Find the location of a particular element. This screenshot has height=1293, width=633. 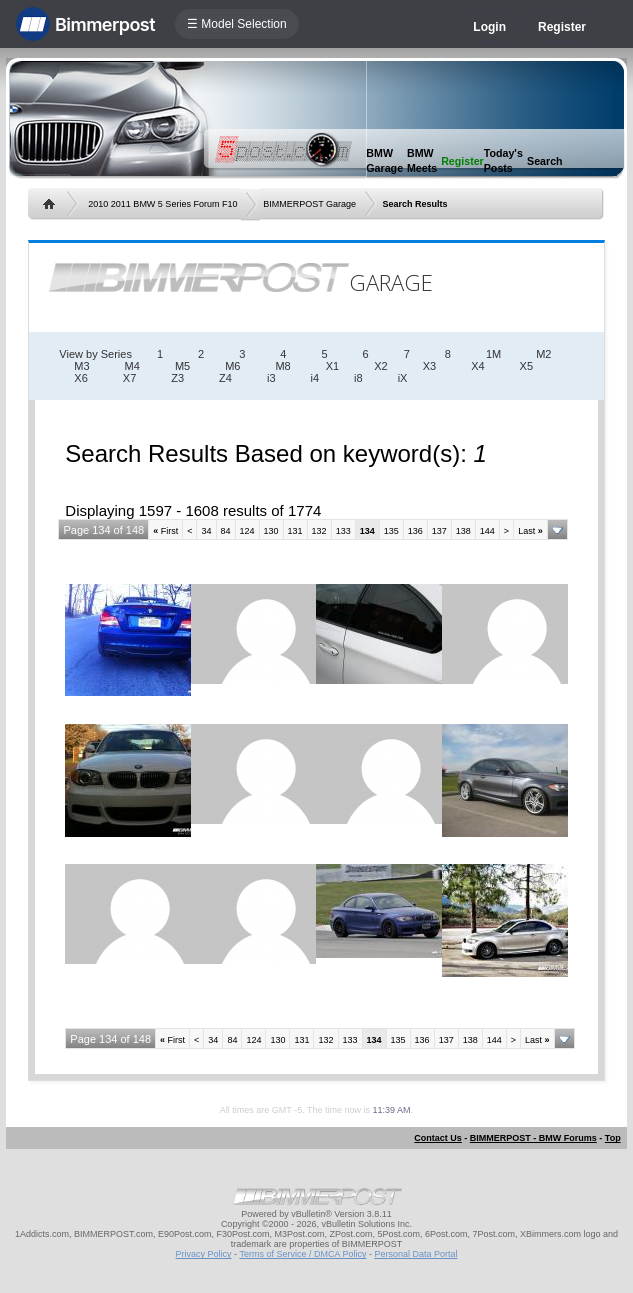

131 is located at coordinates (295, 531).